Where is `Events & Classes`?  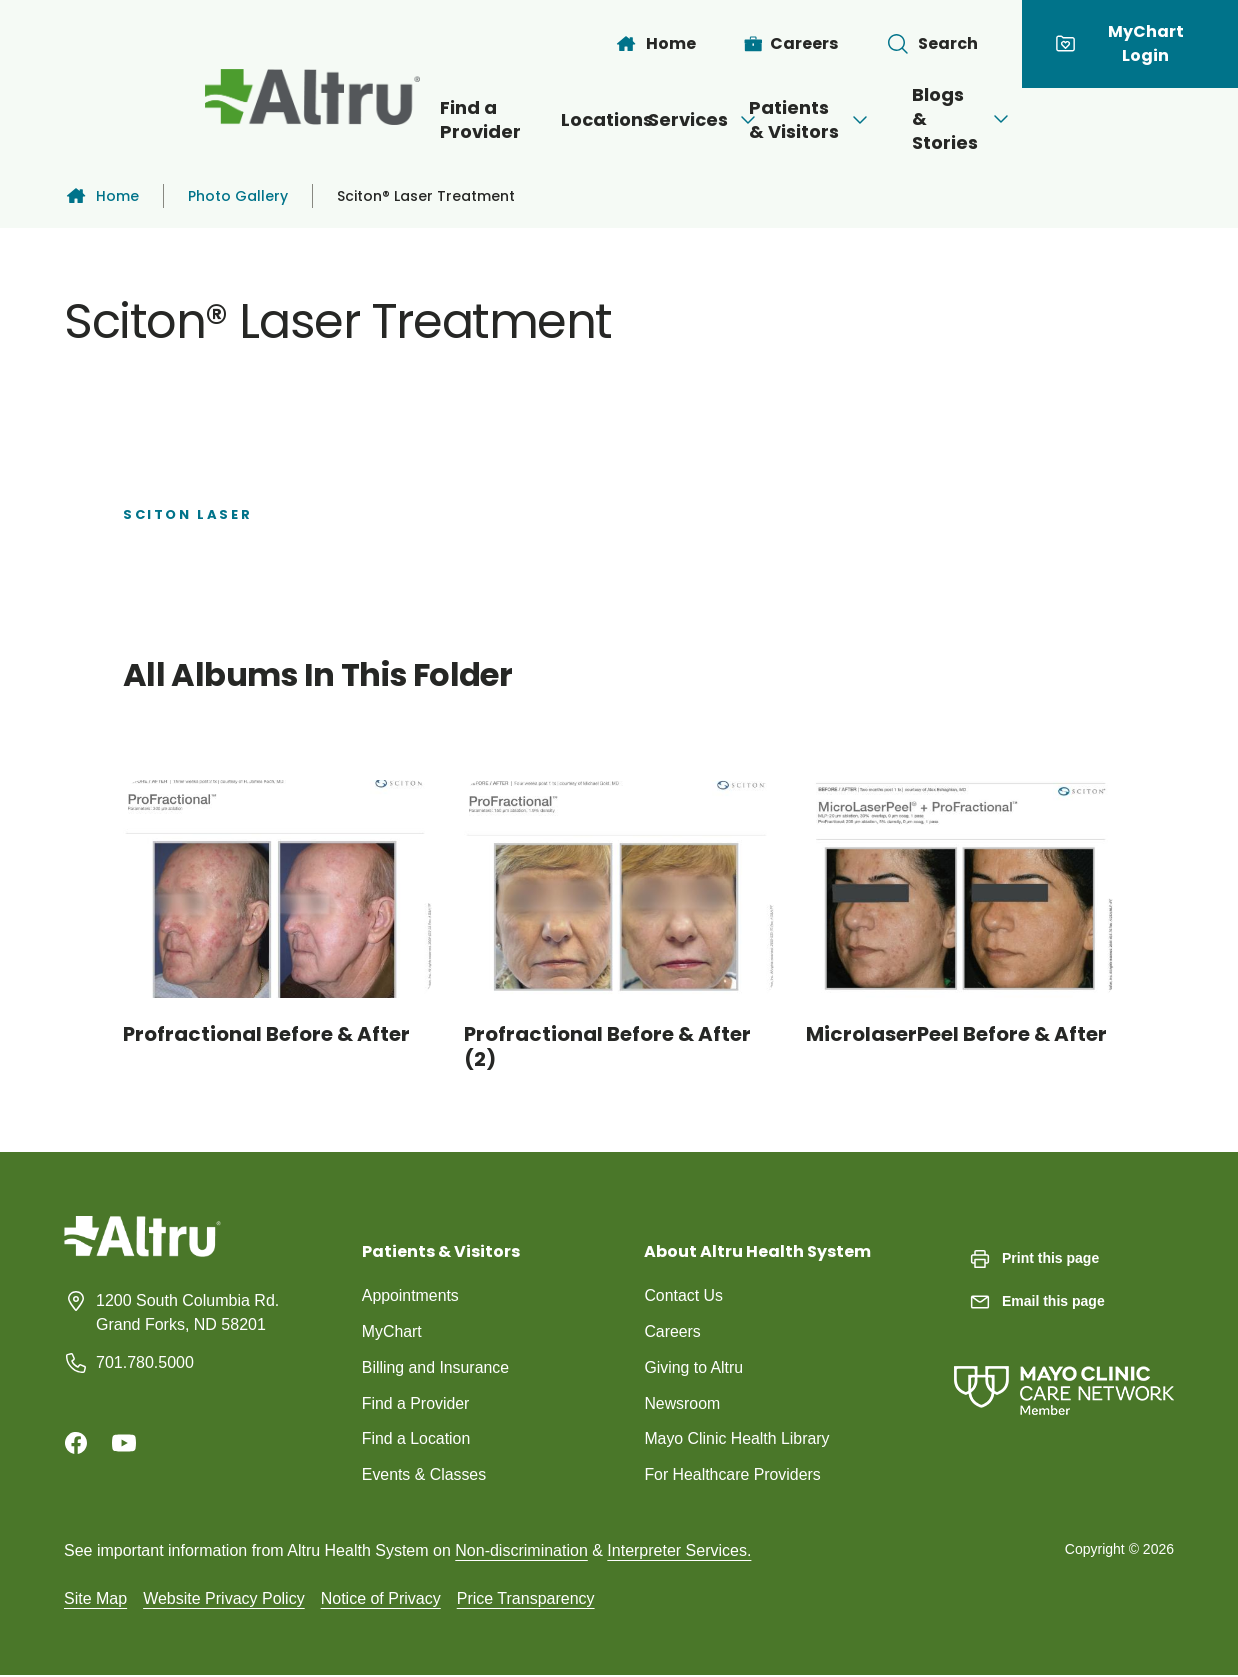 Events & Classes is located at coordinates (424, 1475).